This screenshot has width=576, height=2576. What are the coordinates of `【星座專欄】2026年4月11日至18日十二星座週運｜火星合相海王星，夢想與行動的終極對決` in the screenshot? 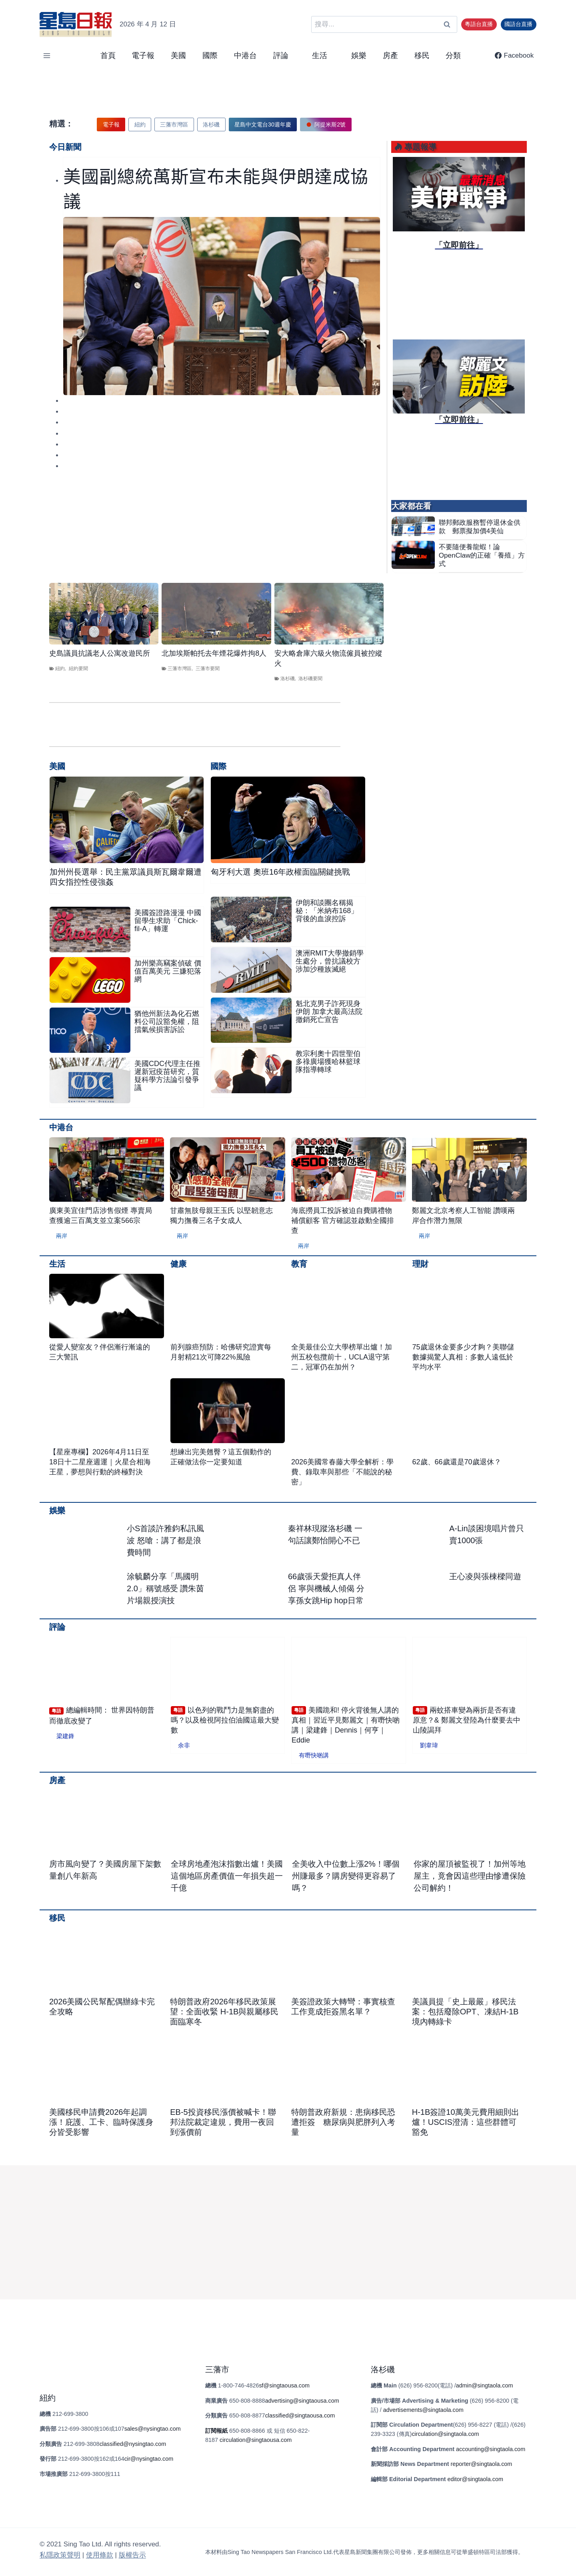 It's located at (100, 1462).